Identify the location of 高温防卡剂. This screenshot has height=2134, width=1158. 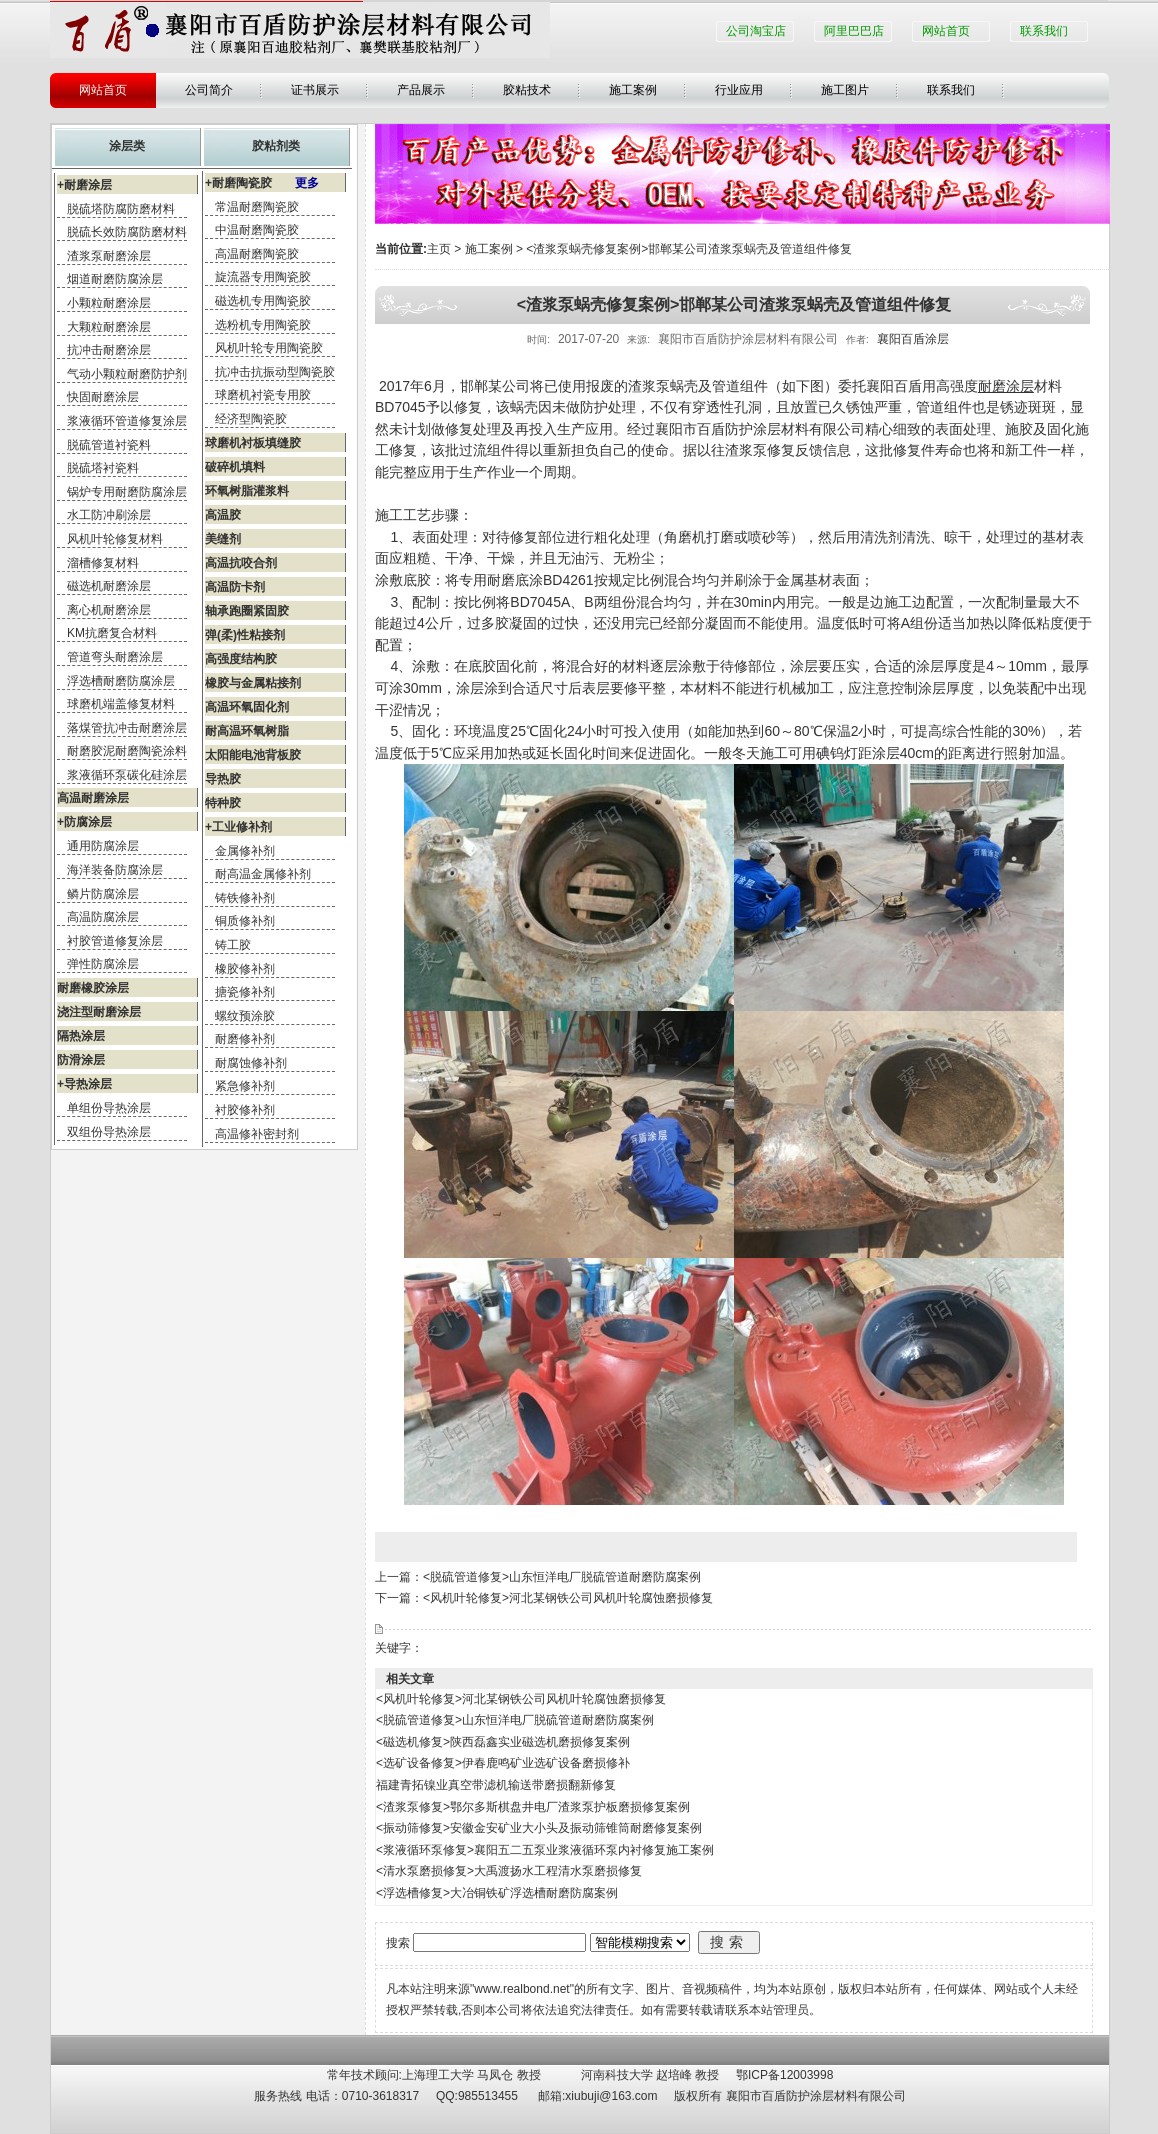
(235, 587).